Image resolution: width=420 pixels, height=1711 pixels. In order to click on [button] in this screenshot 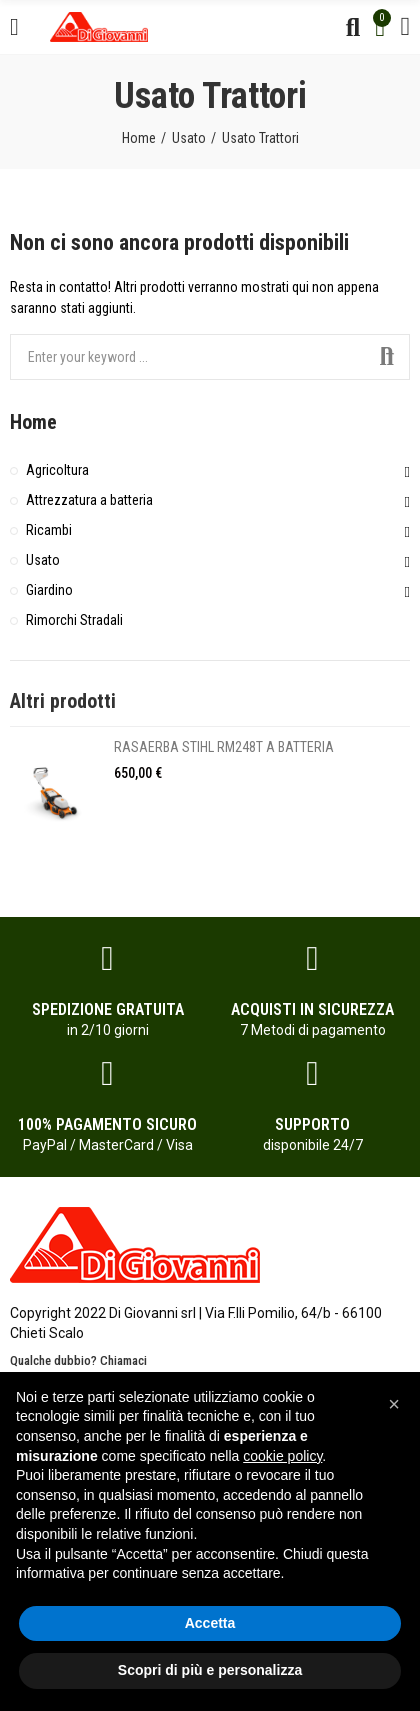, I will do `click(394, 1404)`.